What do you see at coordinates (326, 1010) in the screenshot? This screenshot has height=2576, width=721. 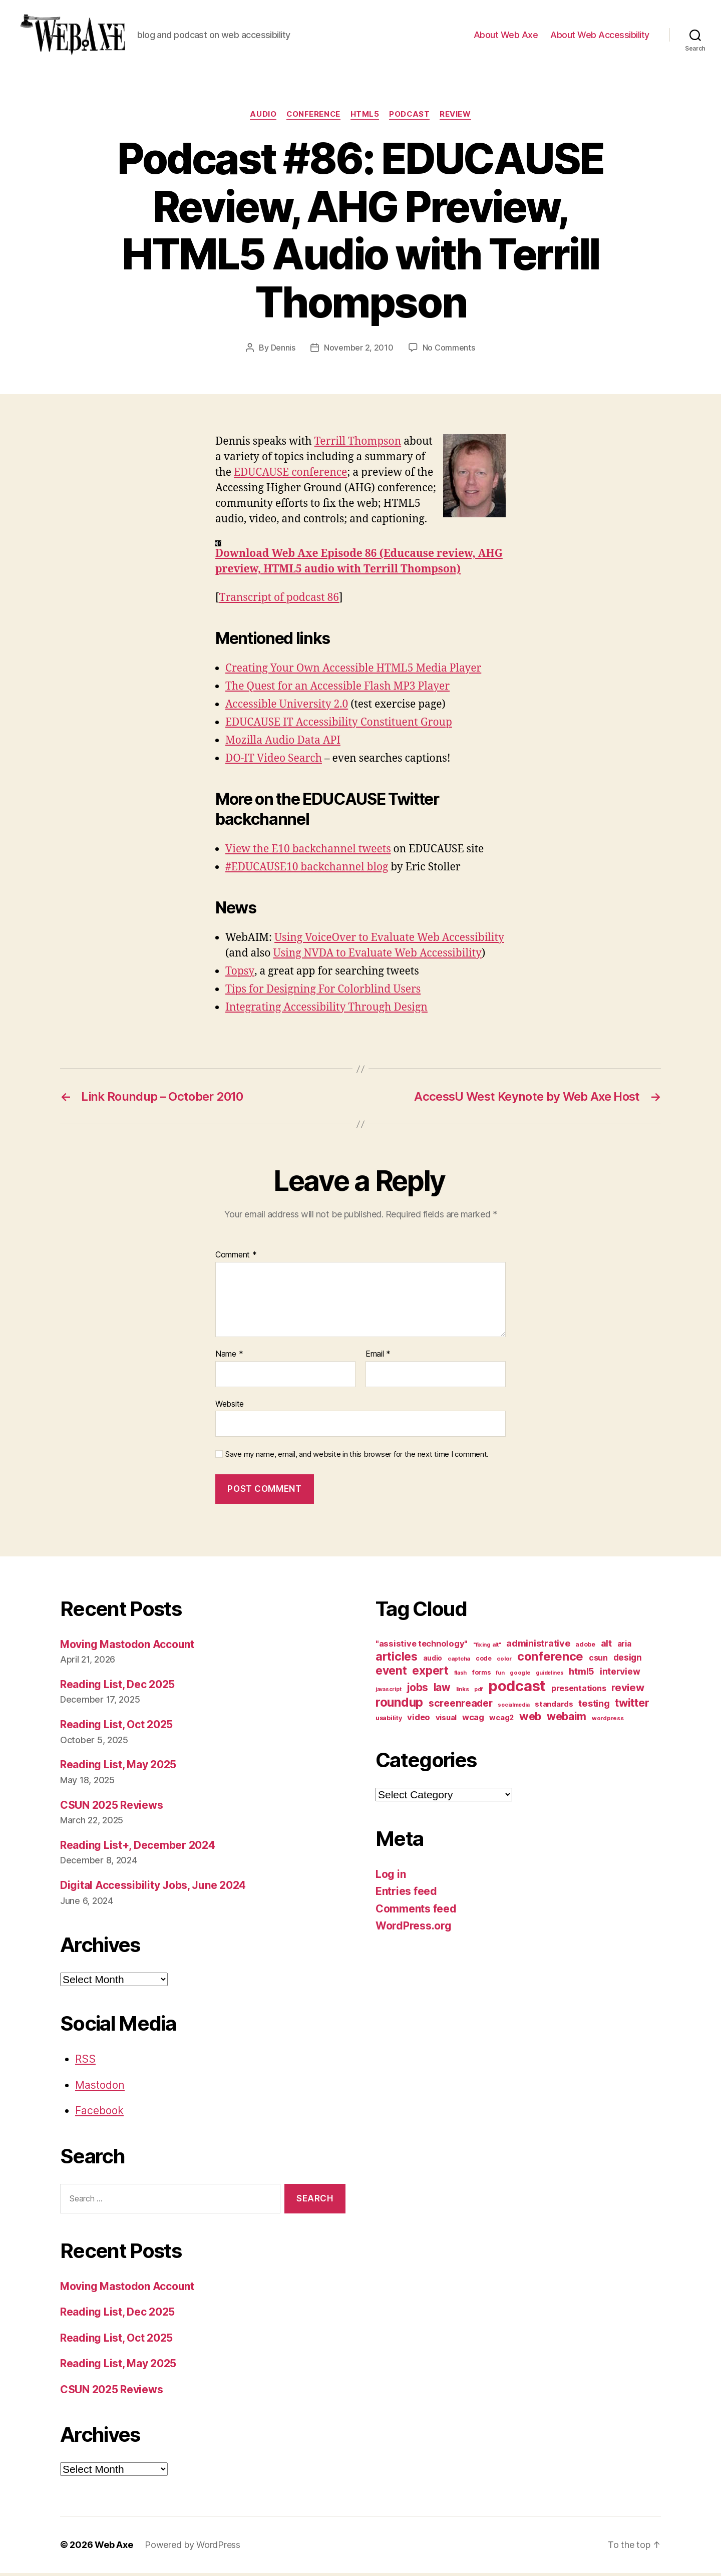 I see `Integrating Accessibility Through Design` at bounding box center [326, 1010].